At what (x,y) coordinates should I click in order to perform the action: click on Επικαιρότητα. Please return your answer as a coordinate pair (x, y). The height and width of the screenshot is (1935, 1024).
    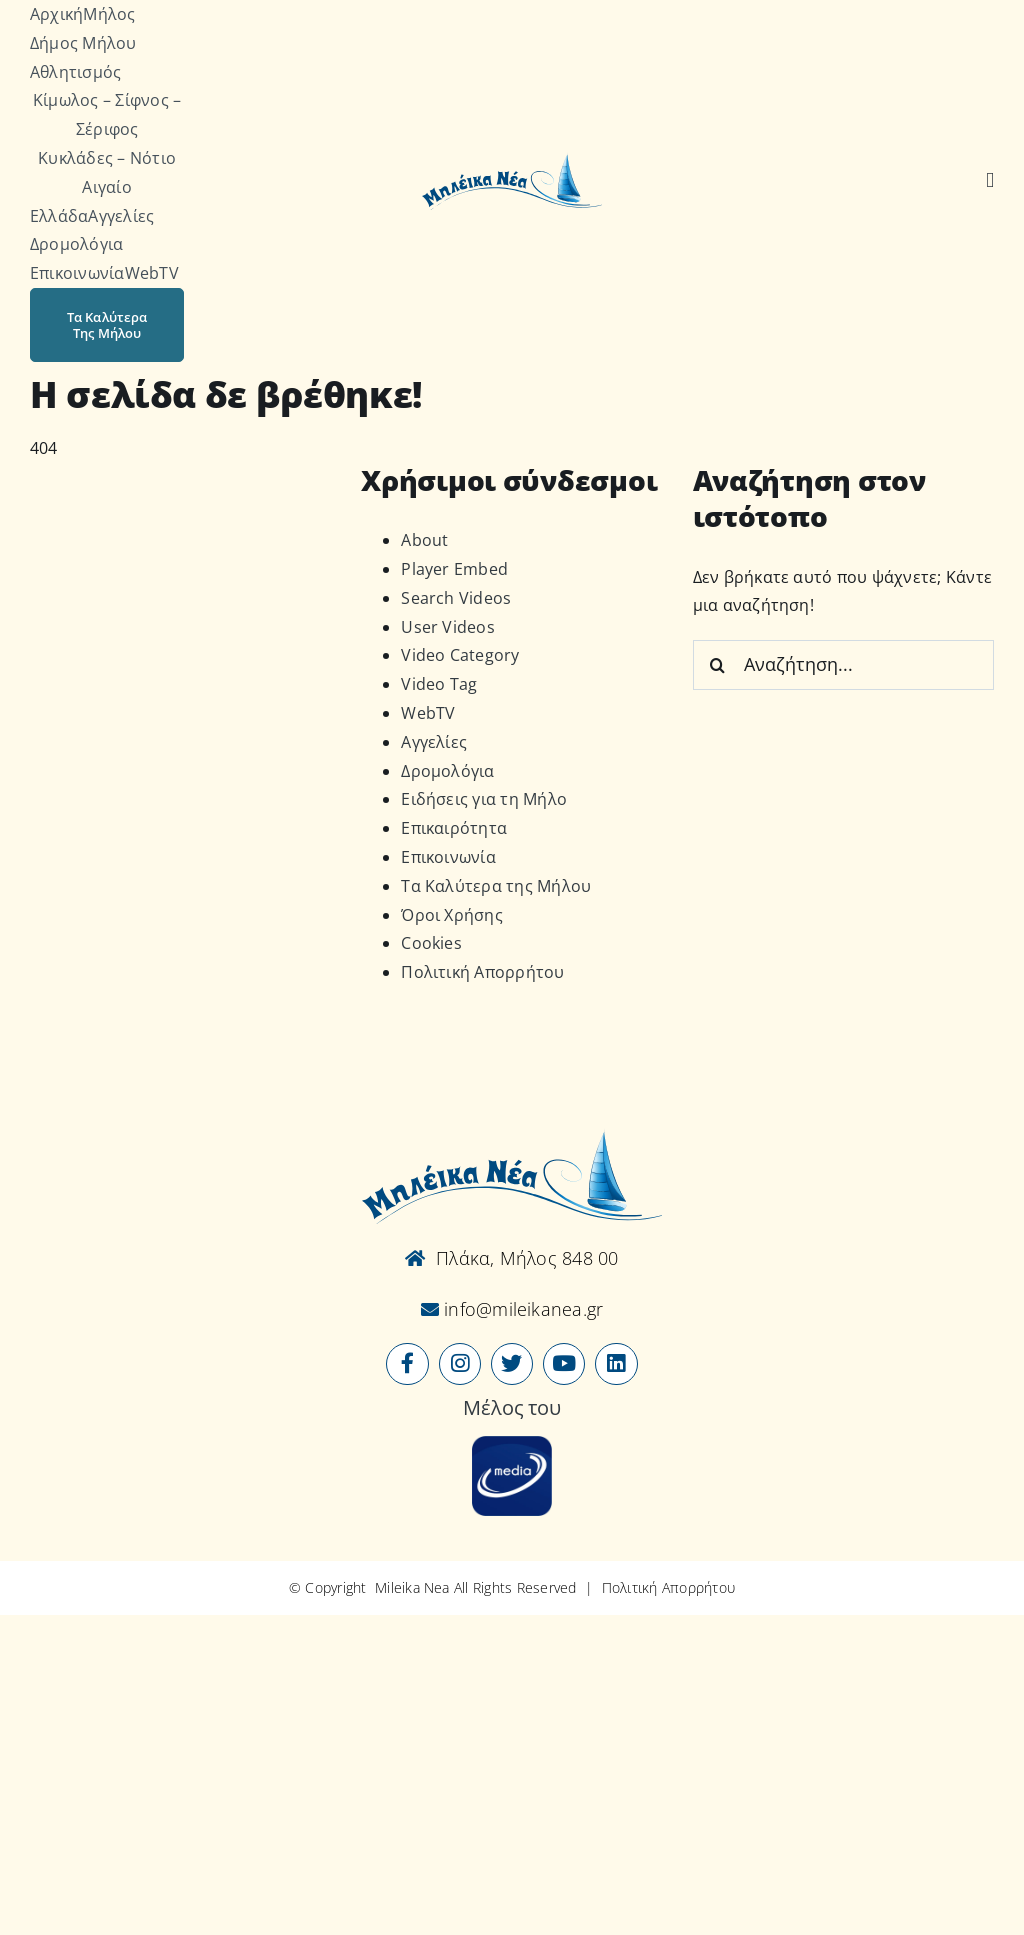
    Looking at the image, I should click on (454, 828).